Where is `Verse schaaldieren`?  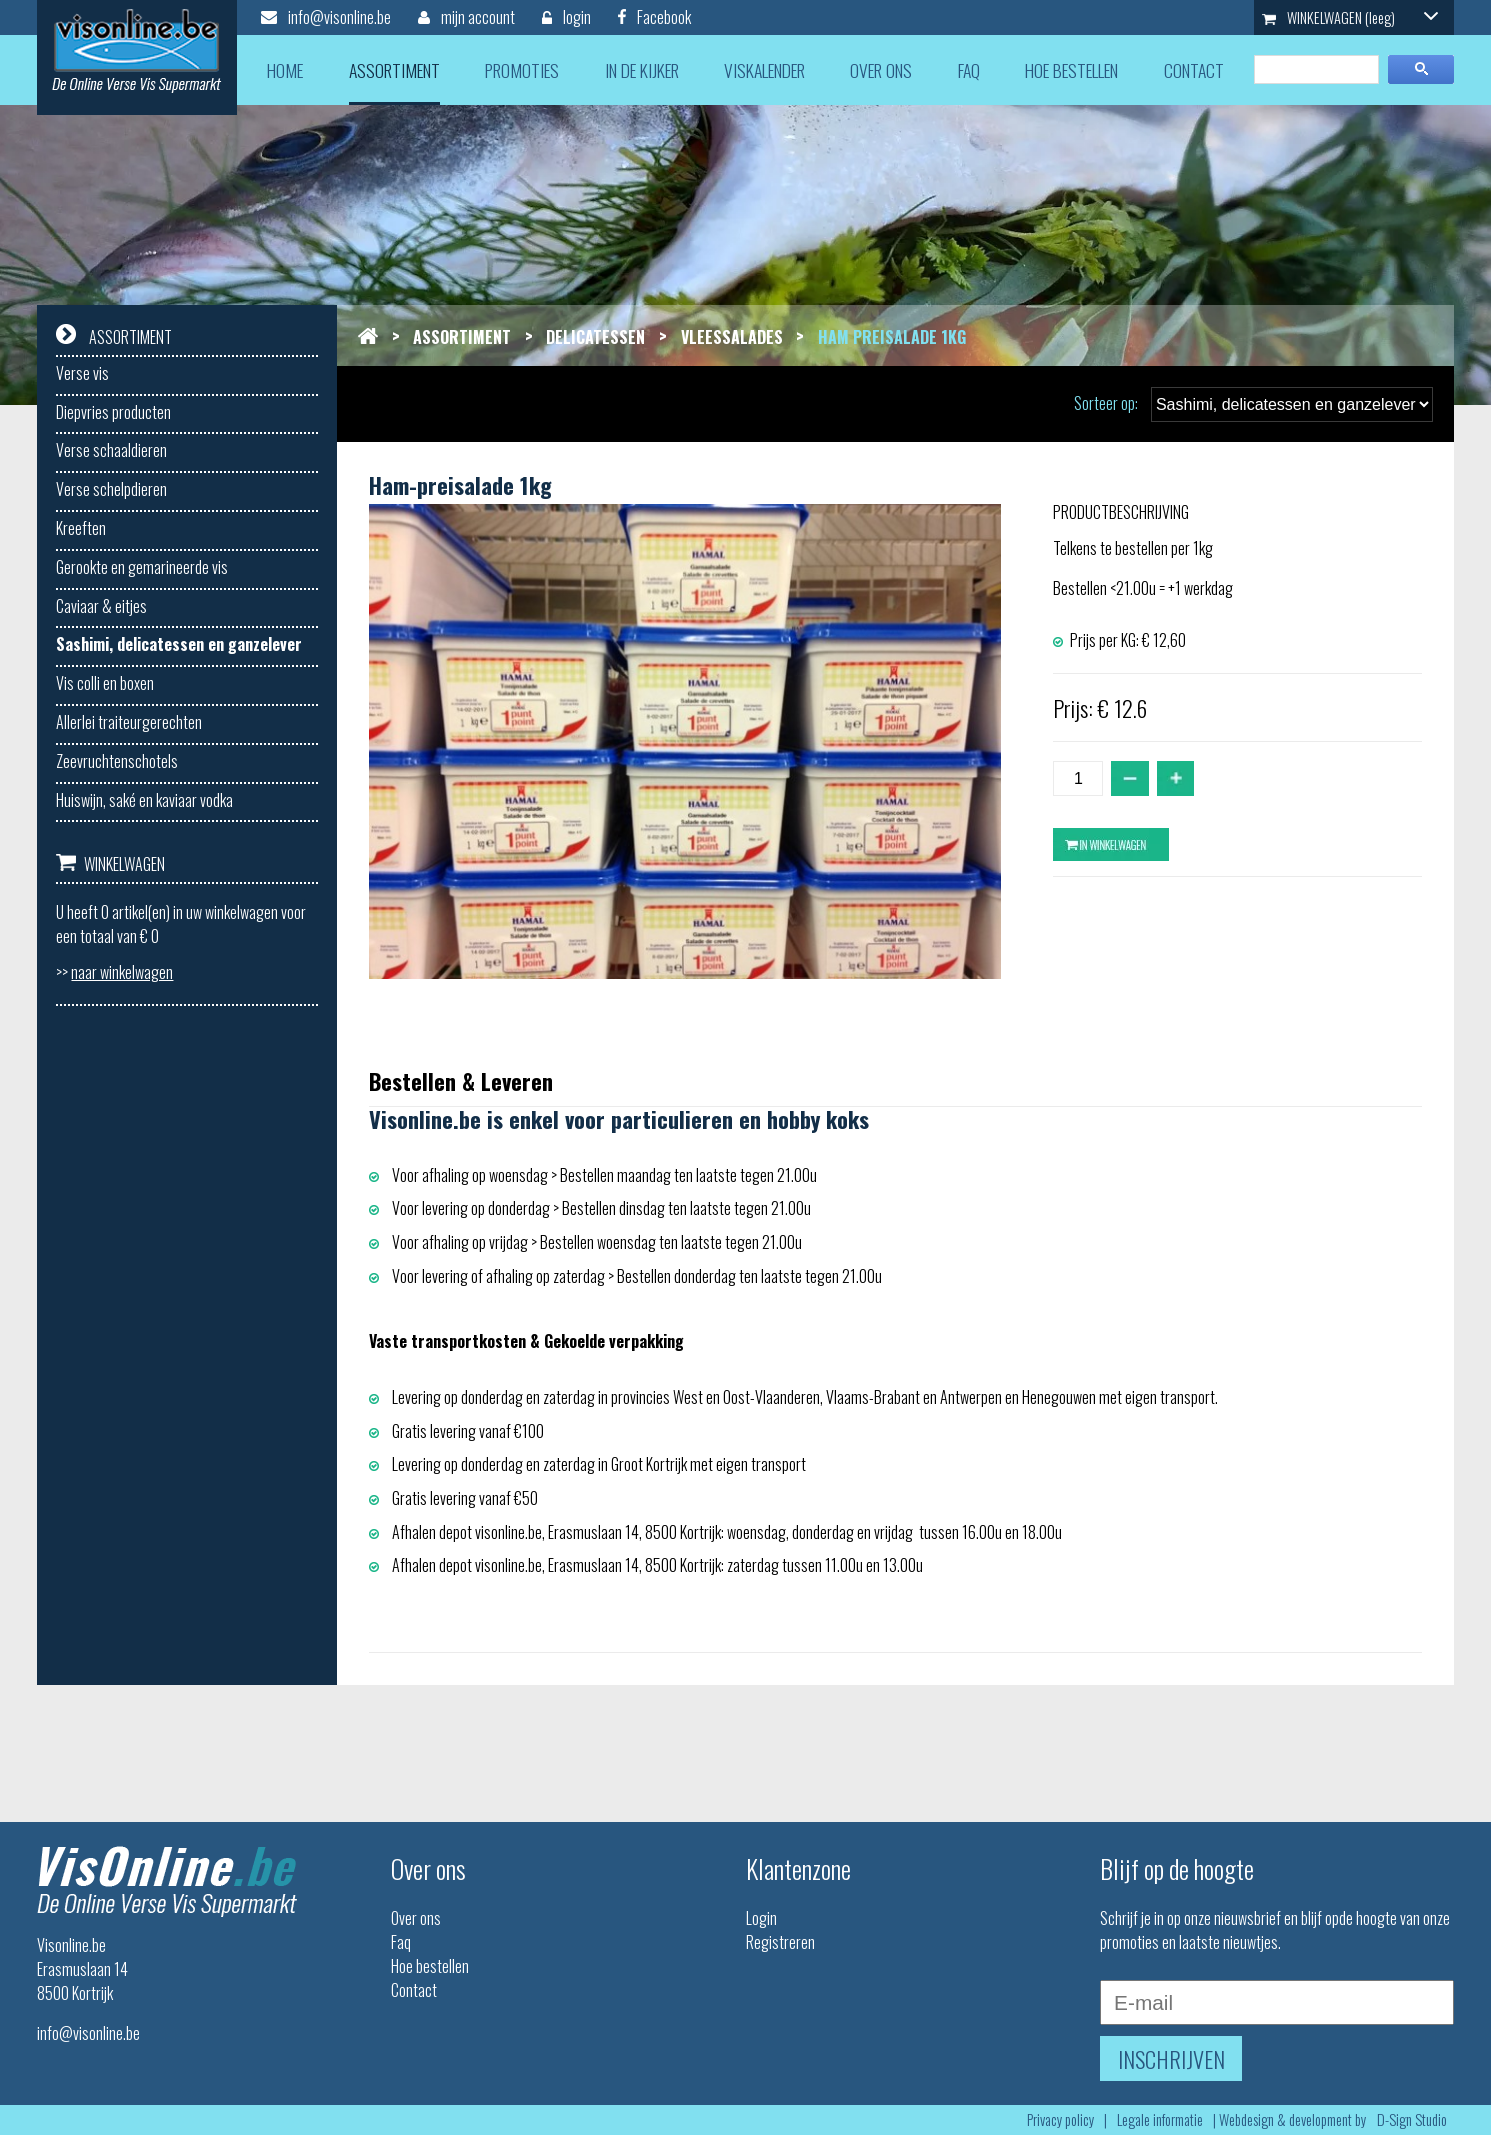
Verse schaaldieren is located at coordinates (111, 450).